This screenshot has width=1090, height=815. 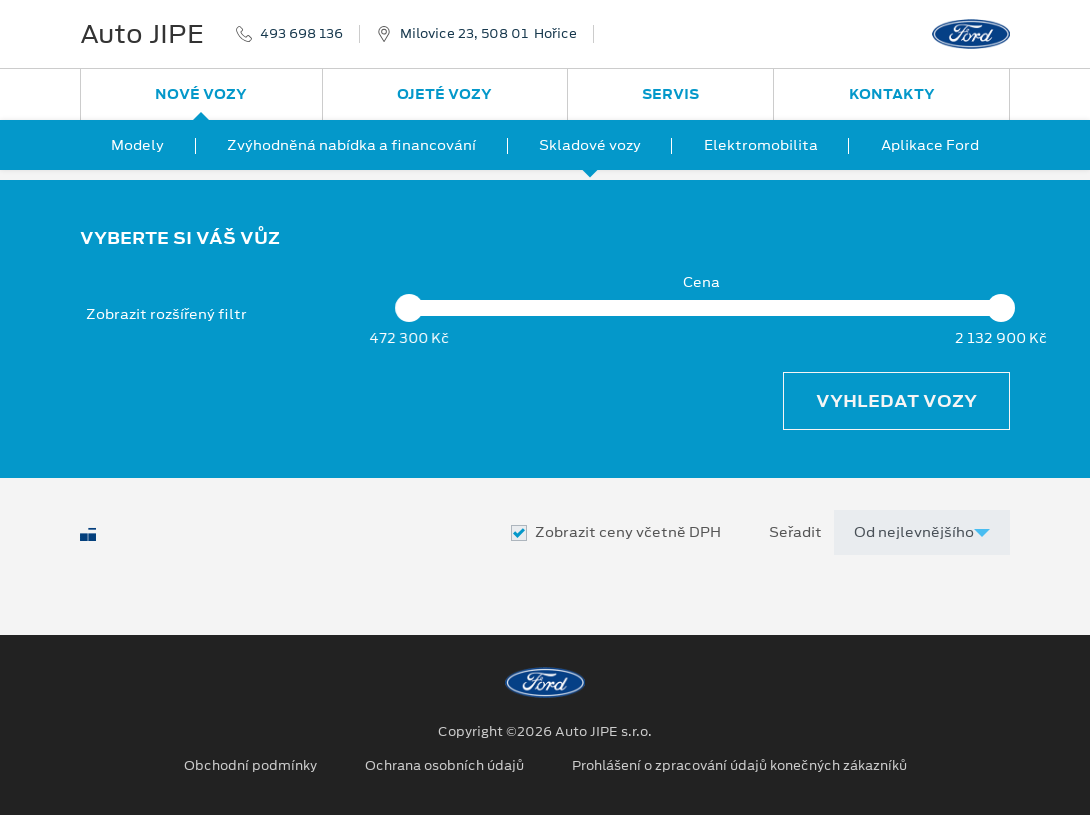 What do you see at coordinates (201, 94) in the screenshot?
I see `Nové vozy` at bounding box center [201, 94].